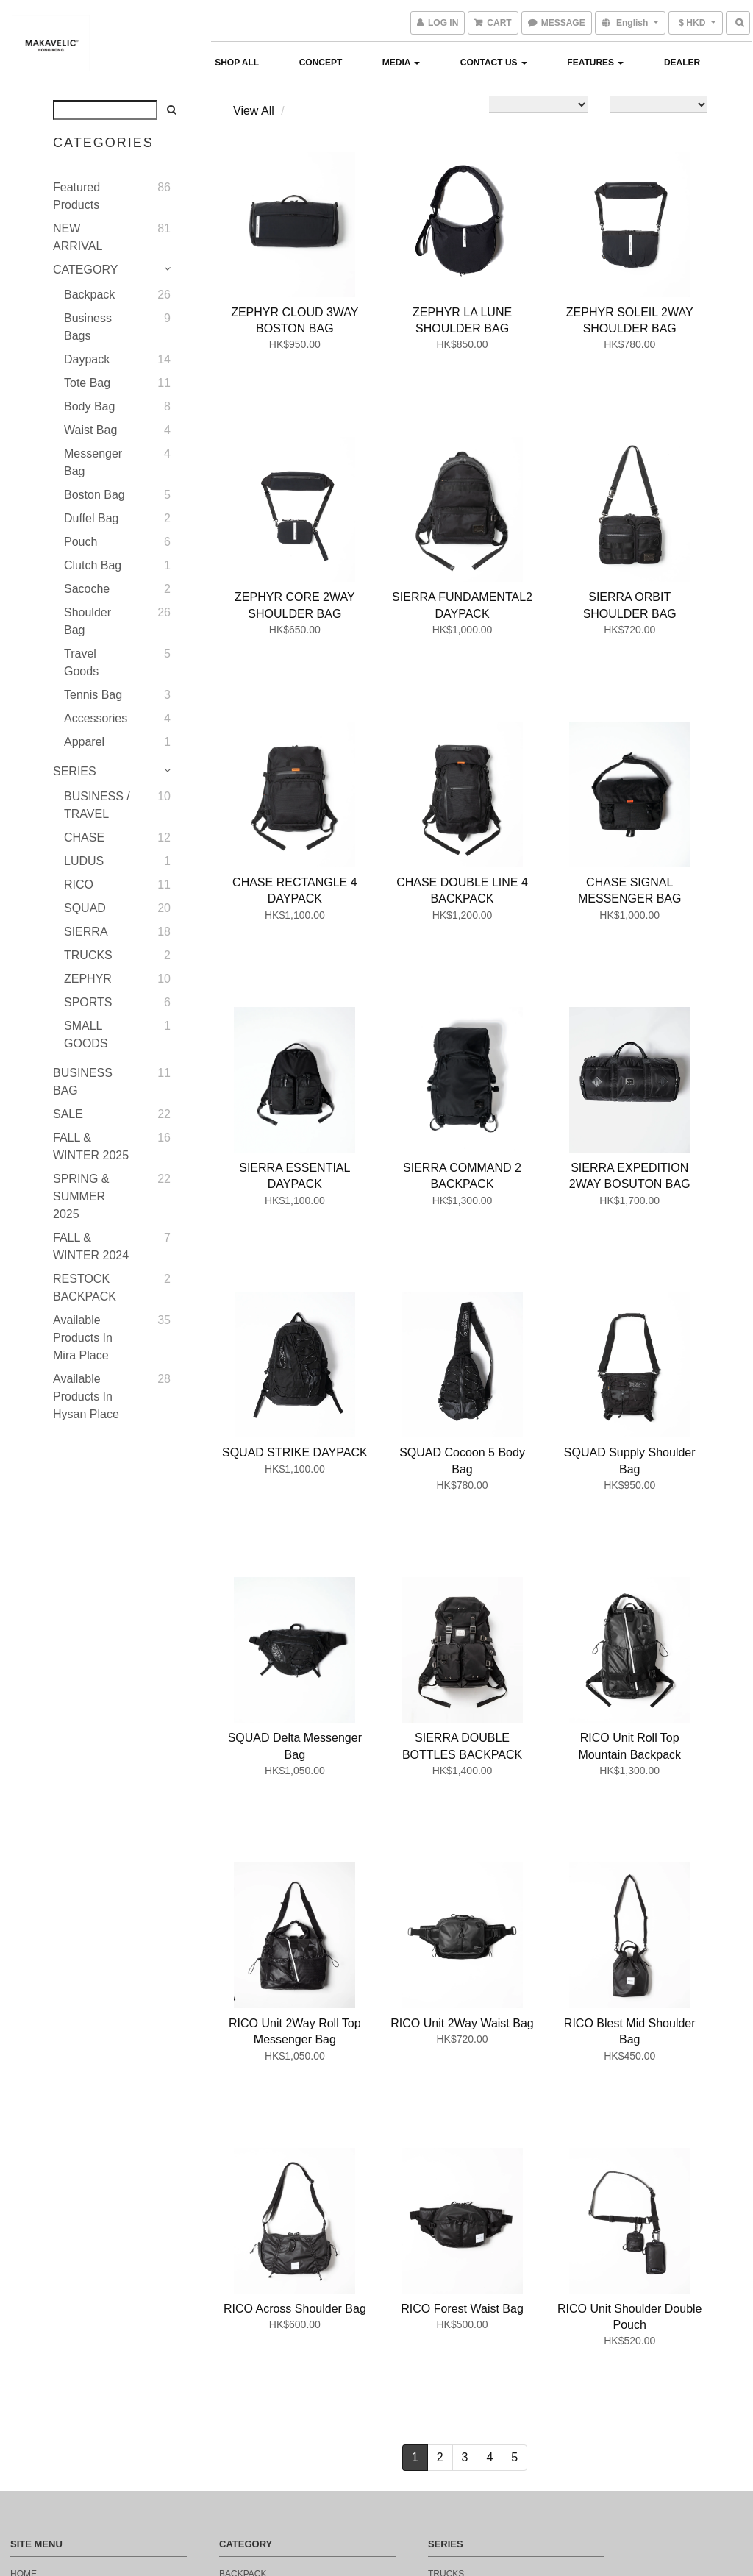 The image size is (753, 2576). I want to click on FEATURES, so click(595, 62).